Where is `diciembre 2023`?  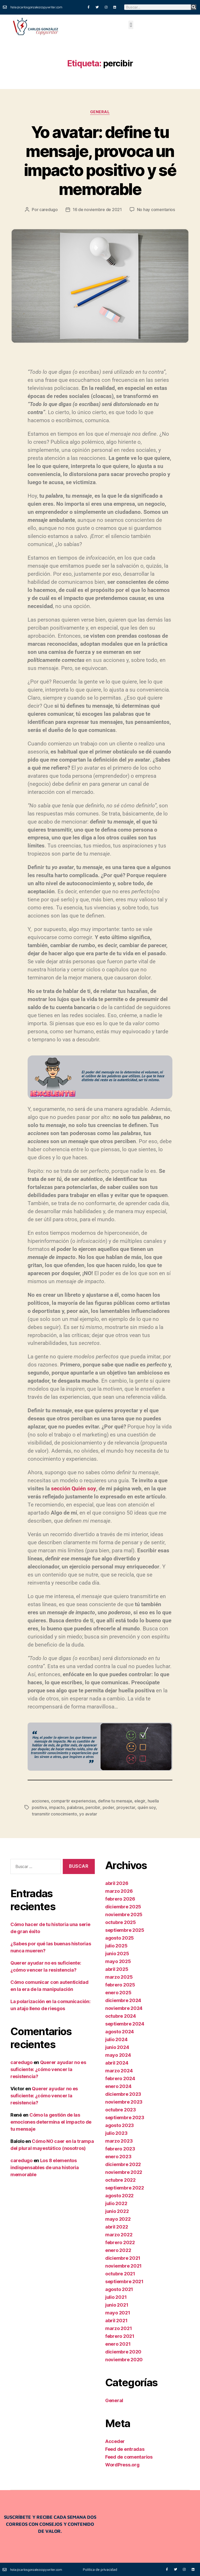 diciembre 2023 is located at coordinates (123, 2093).